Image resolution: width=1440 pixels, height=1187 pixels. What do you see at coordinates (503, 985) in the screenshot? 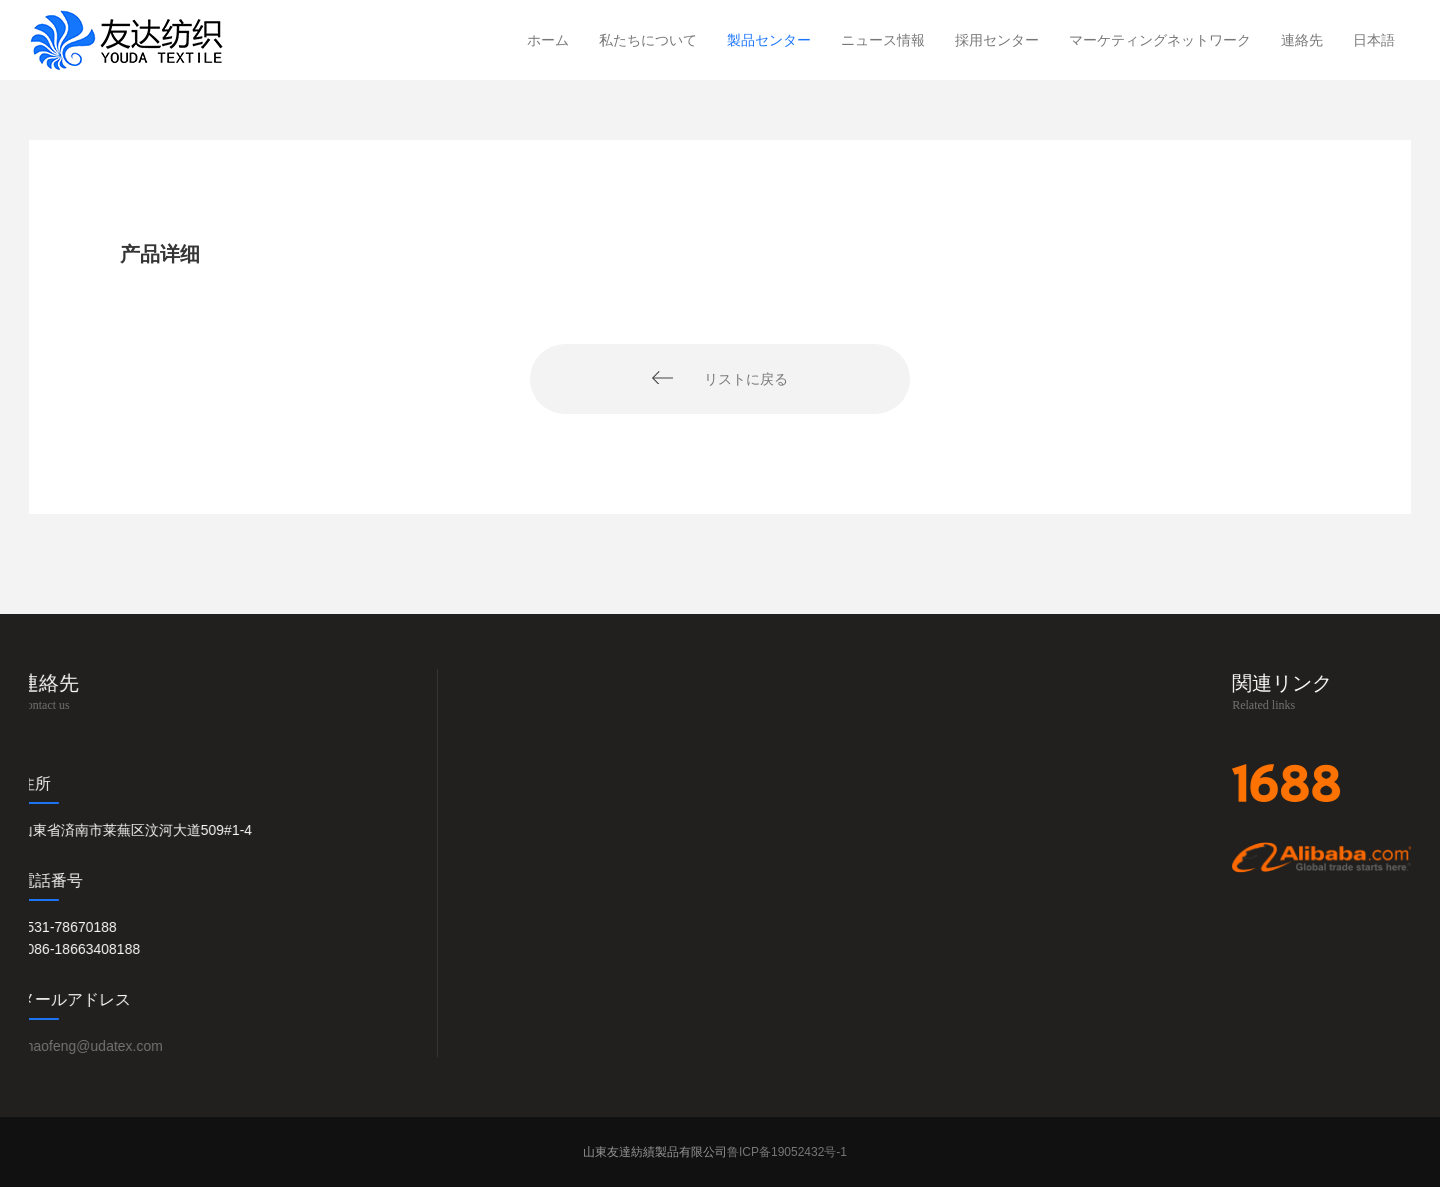
I see `出展写真` at bounding box center [503, 985].